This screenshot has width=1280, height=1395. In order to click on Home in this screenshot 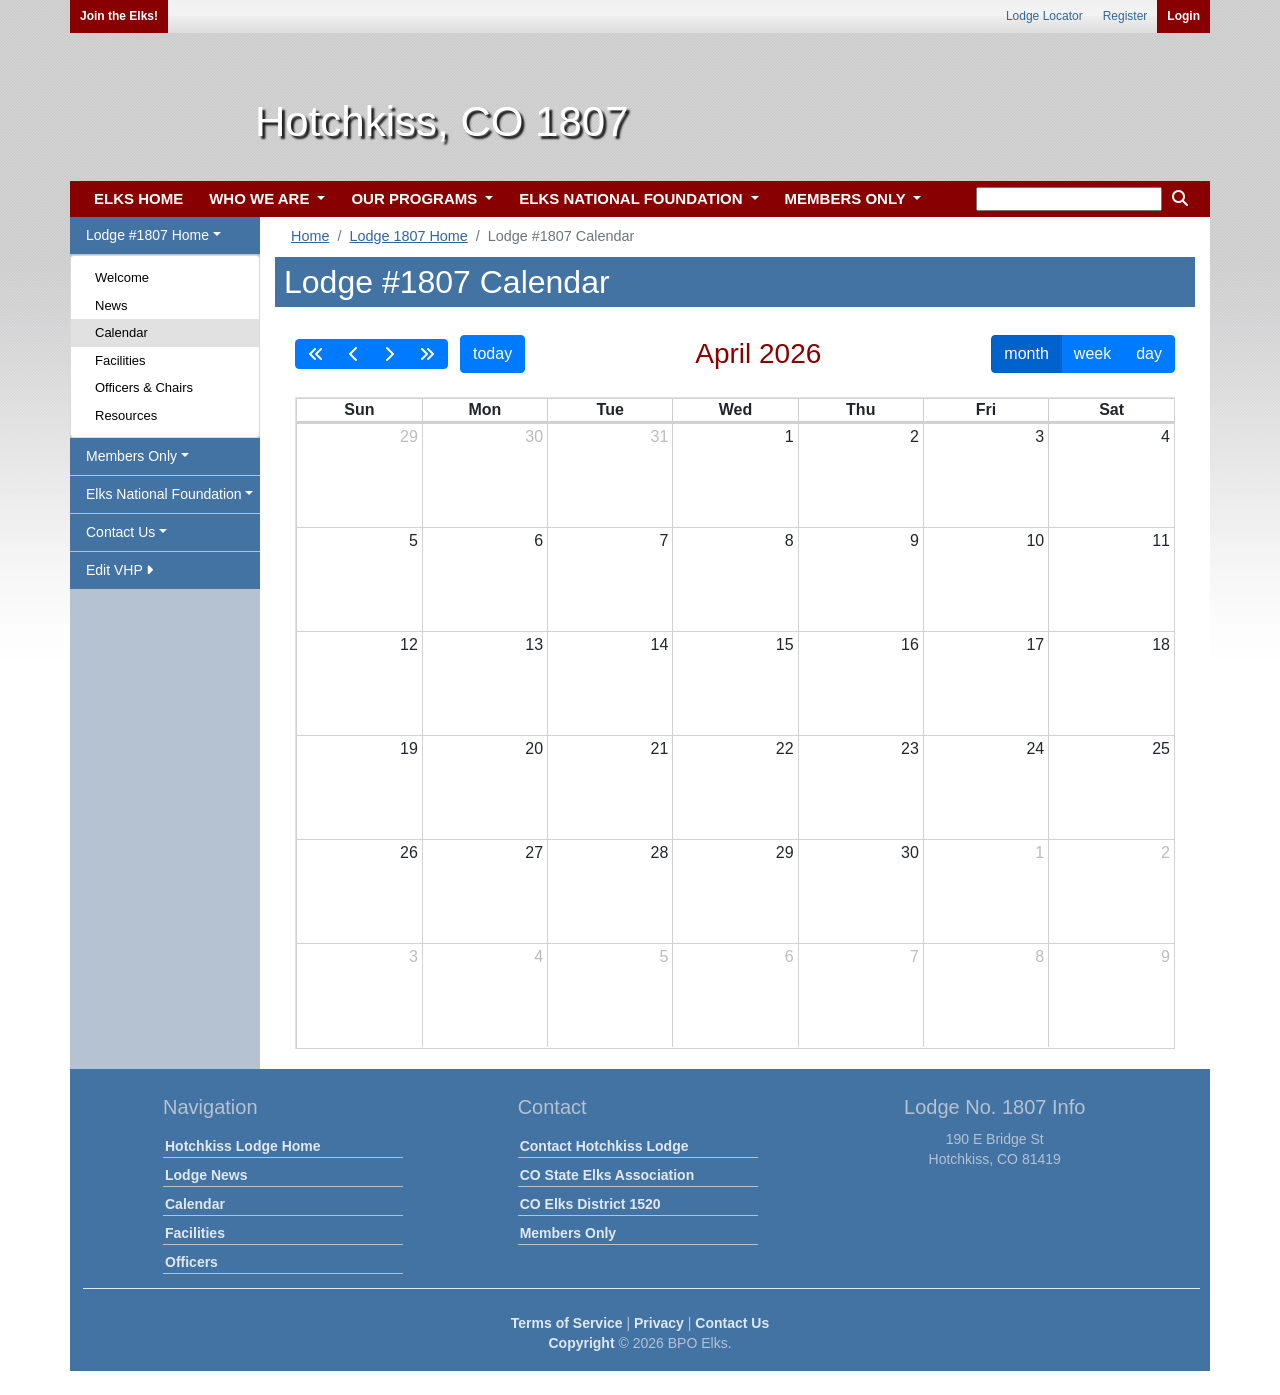, I will do `click(310, 236)`.